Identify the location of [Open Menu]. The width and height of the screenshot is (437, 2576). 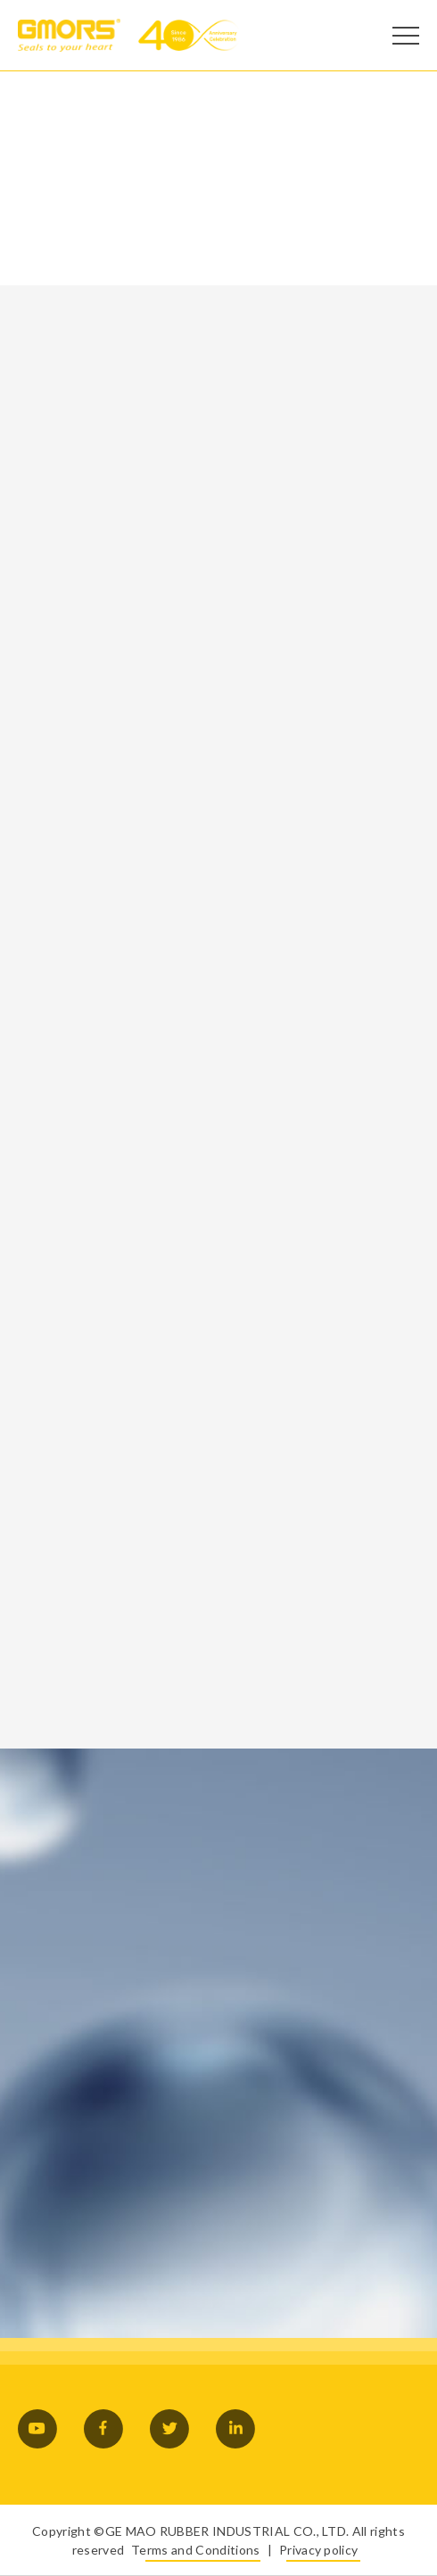
(405, 36).